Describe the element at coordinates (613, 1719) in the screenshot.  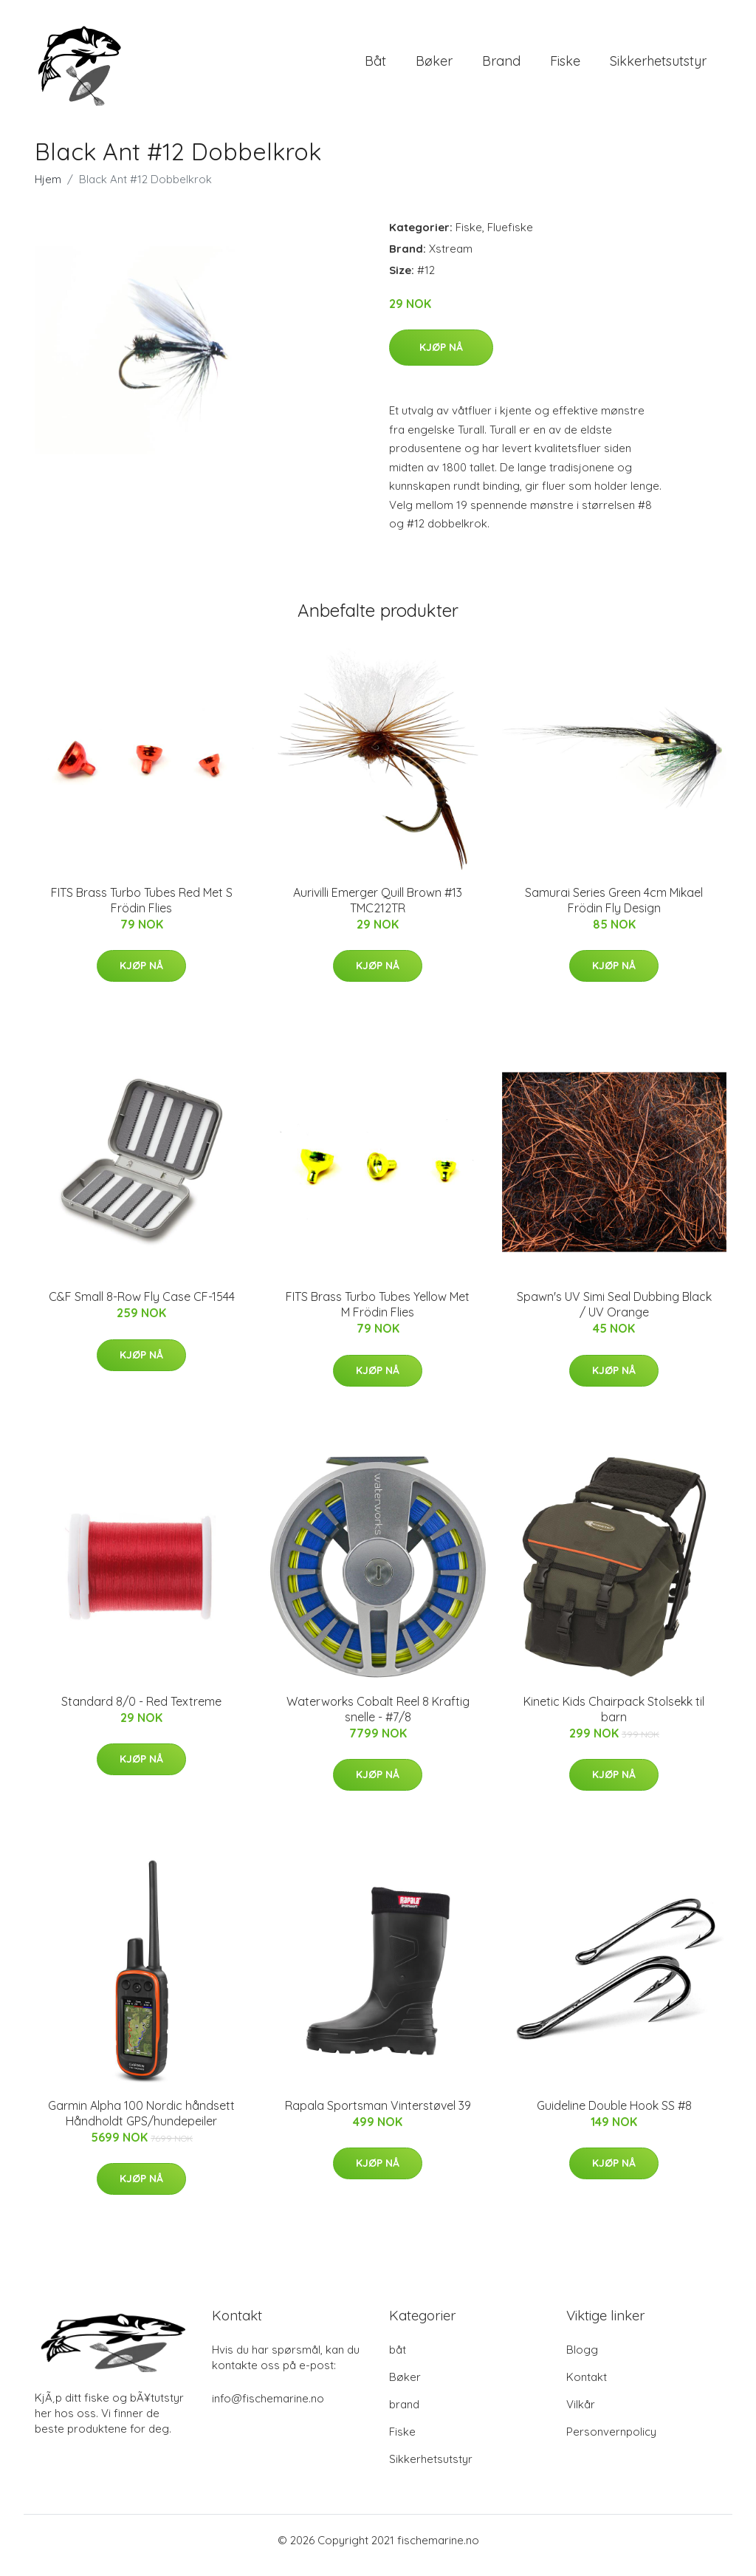
I see `Kinetic Kids Chairpack Stolsekk til barn` at that location.